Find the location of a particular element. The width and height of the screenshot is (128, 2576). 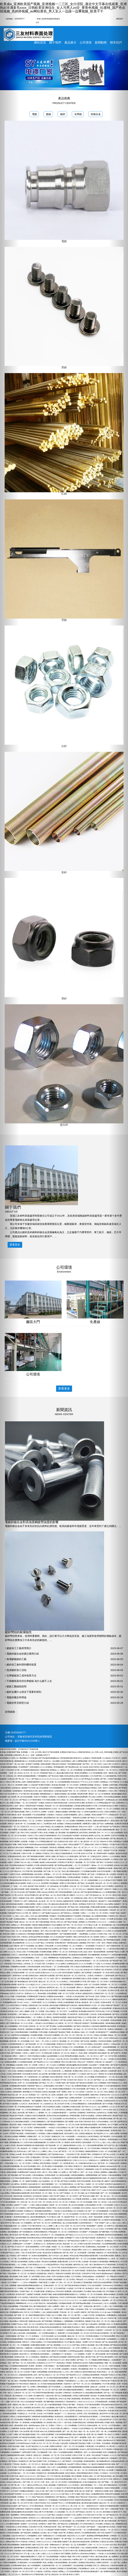

日韩视频网址 is located at coordinates (32, 2536).